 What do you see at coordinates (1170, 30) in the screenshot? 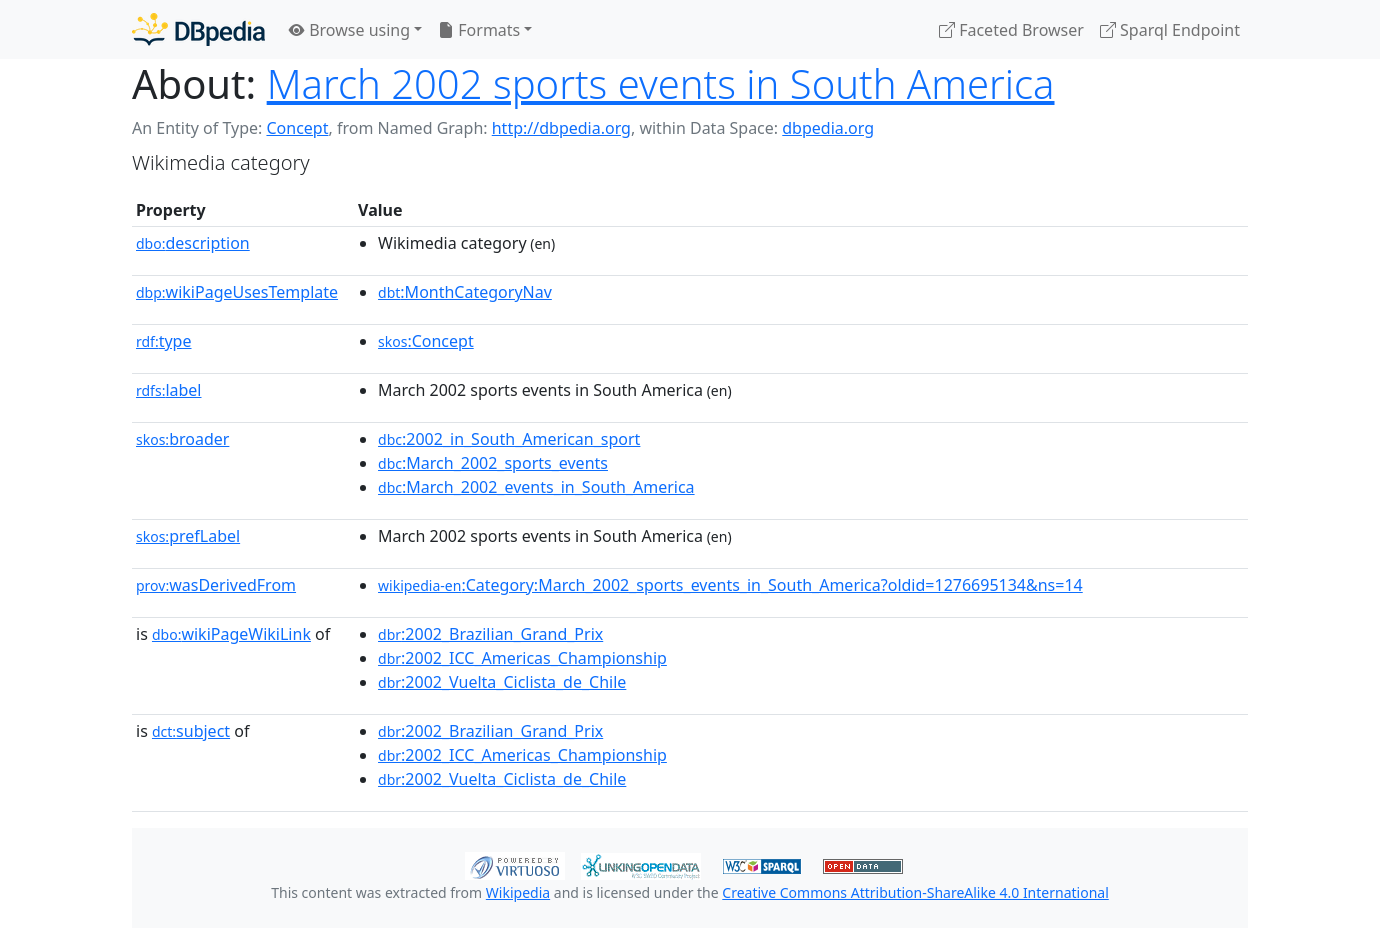
I see `Sparql Endpoint` at bounding box center [1170, 30].